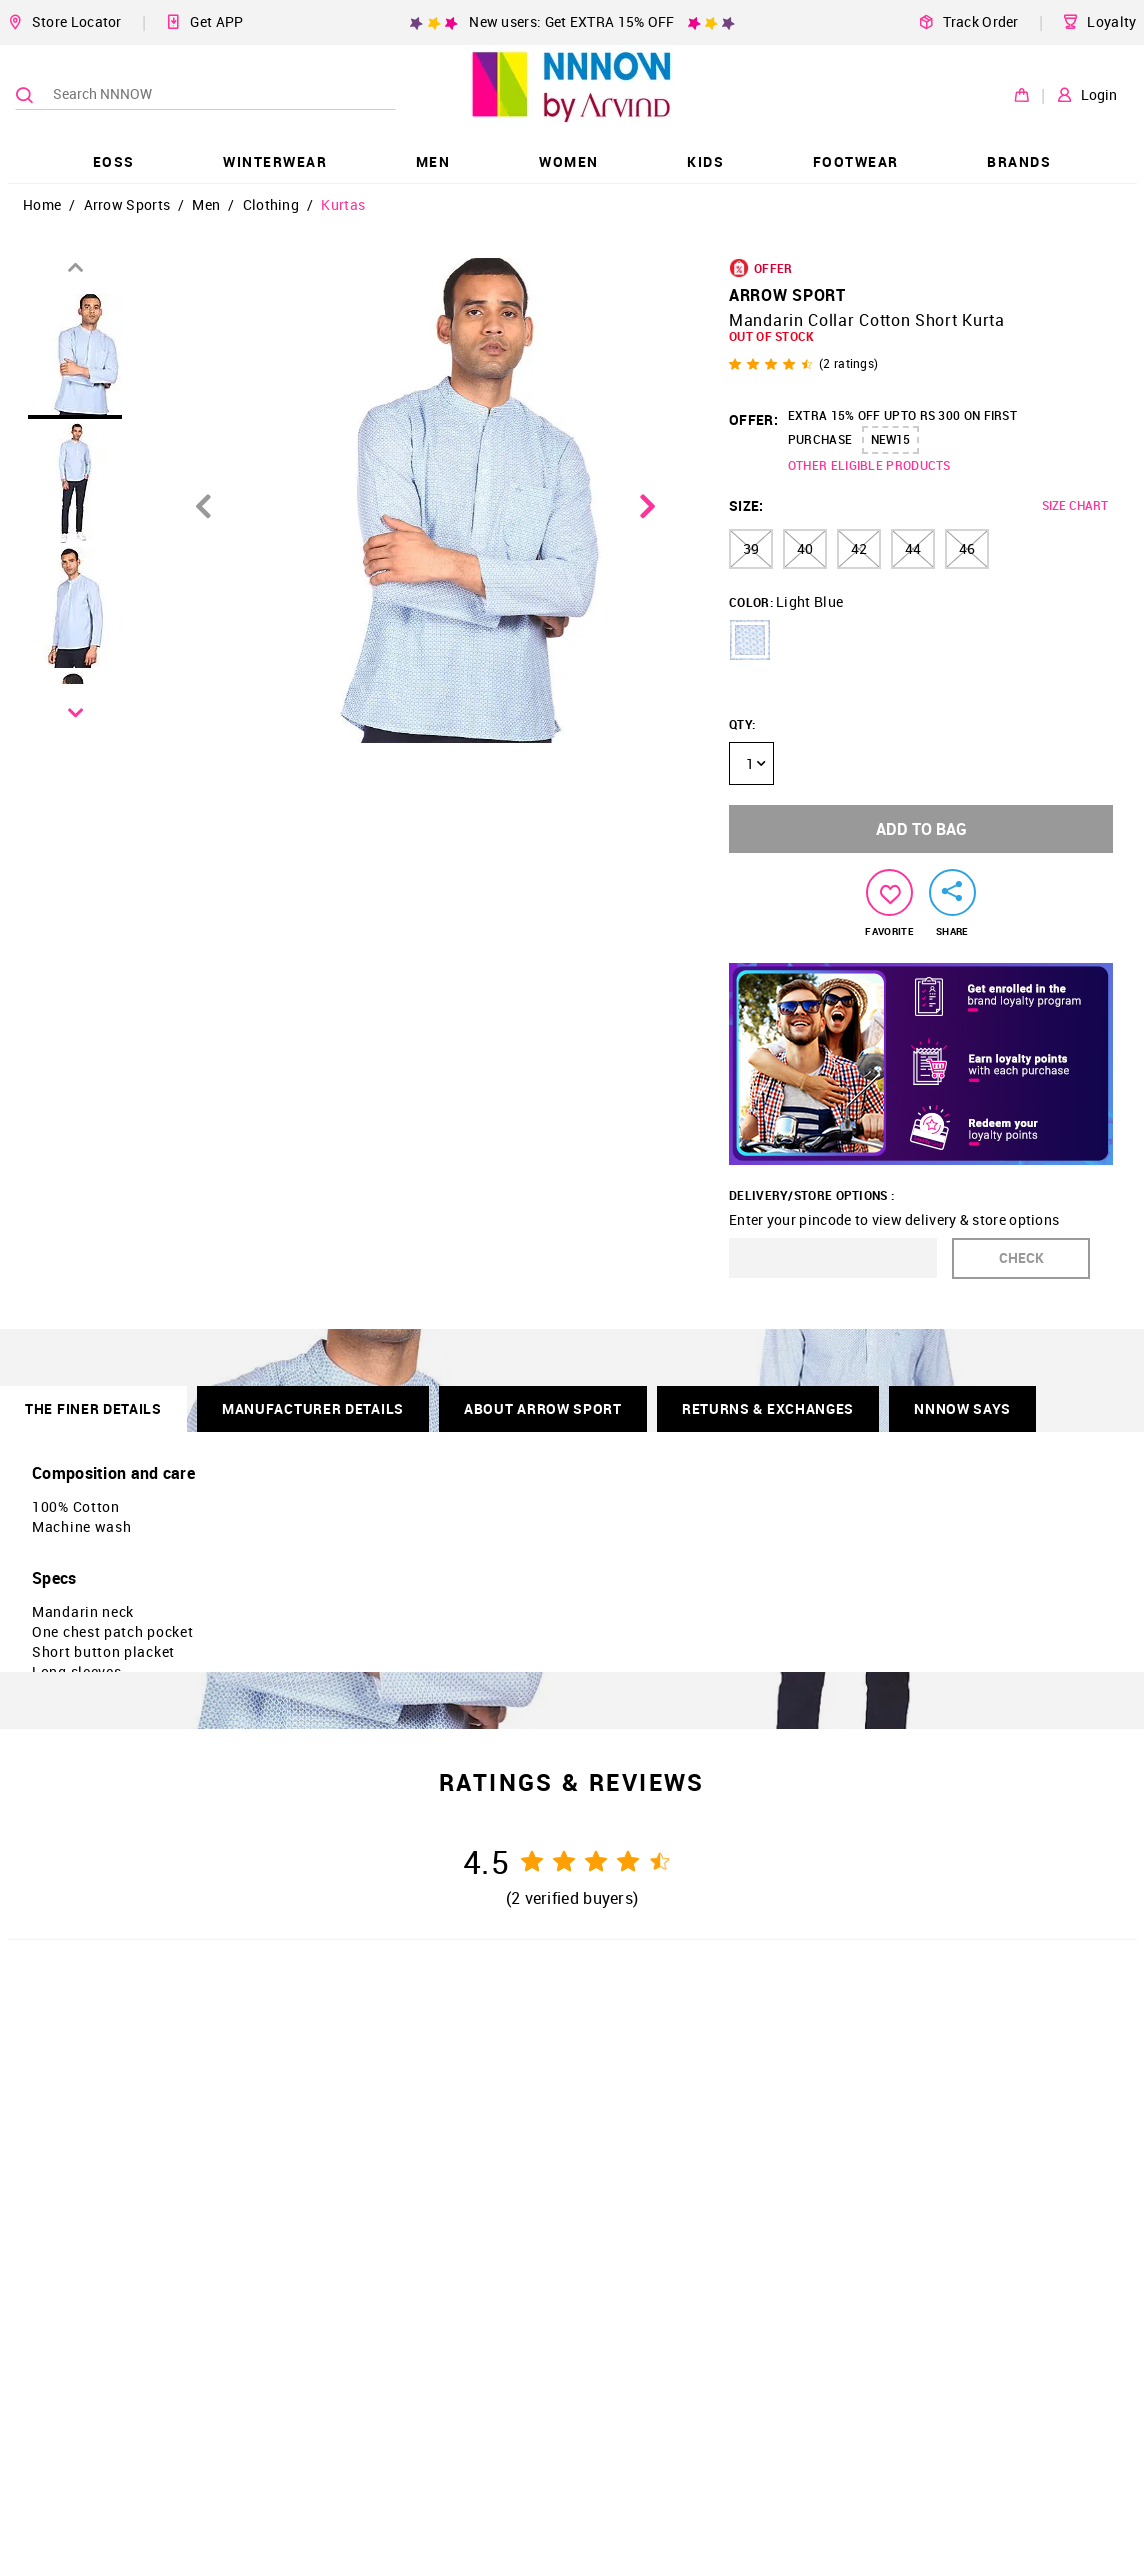 The image size is (1144, 2553). What do you see at coordinates (768, 1408) in the screenshot?
I see `RETURNS & EXCHANGES` at bounding box center [768, 1408].